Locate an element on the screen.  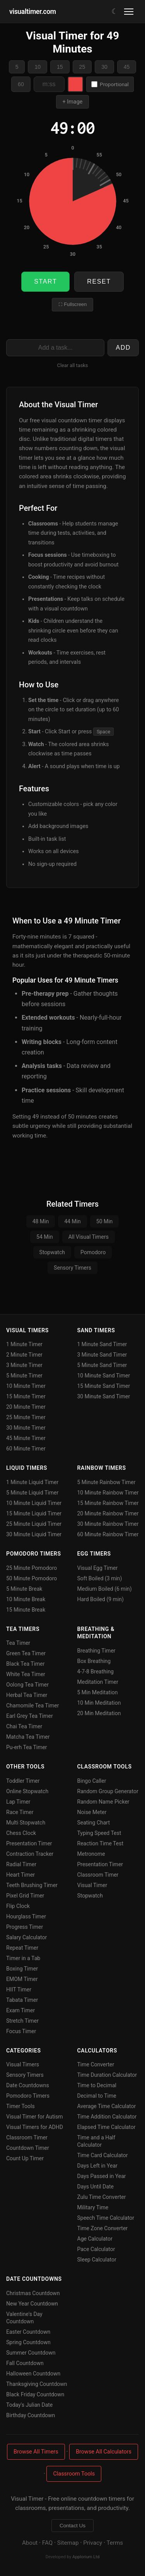
Tea Timer is located at coordinates (18, 1643).